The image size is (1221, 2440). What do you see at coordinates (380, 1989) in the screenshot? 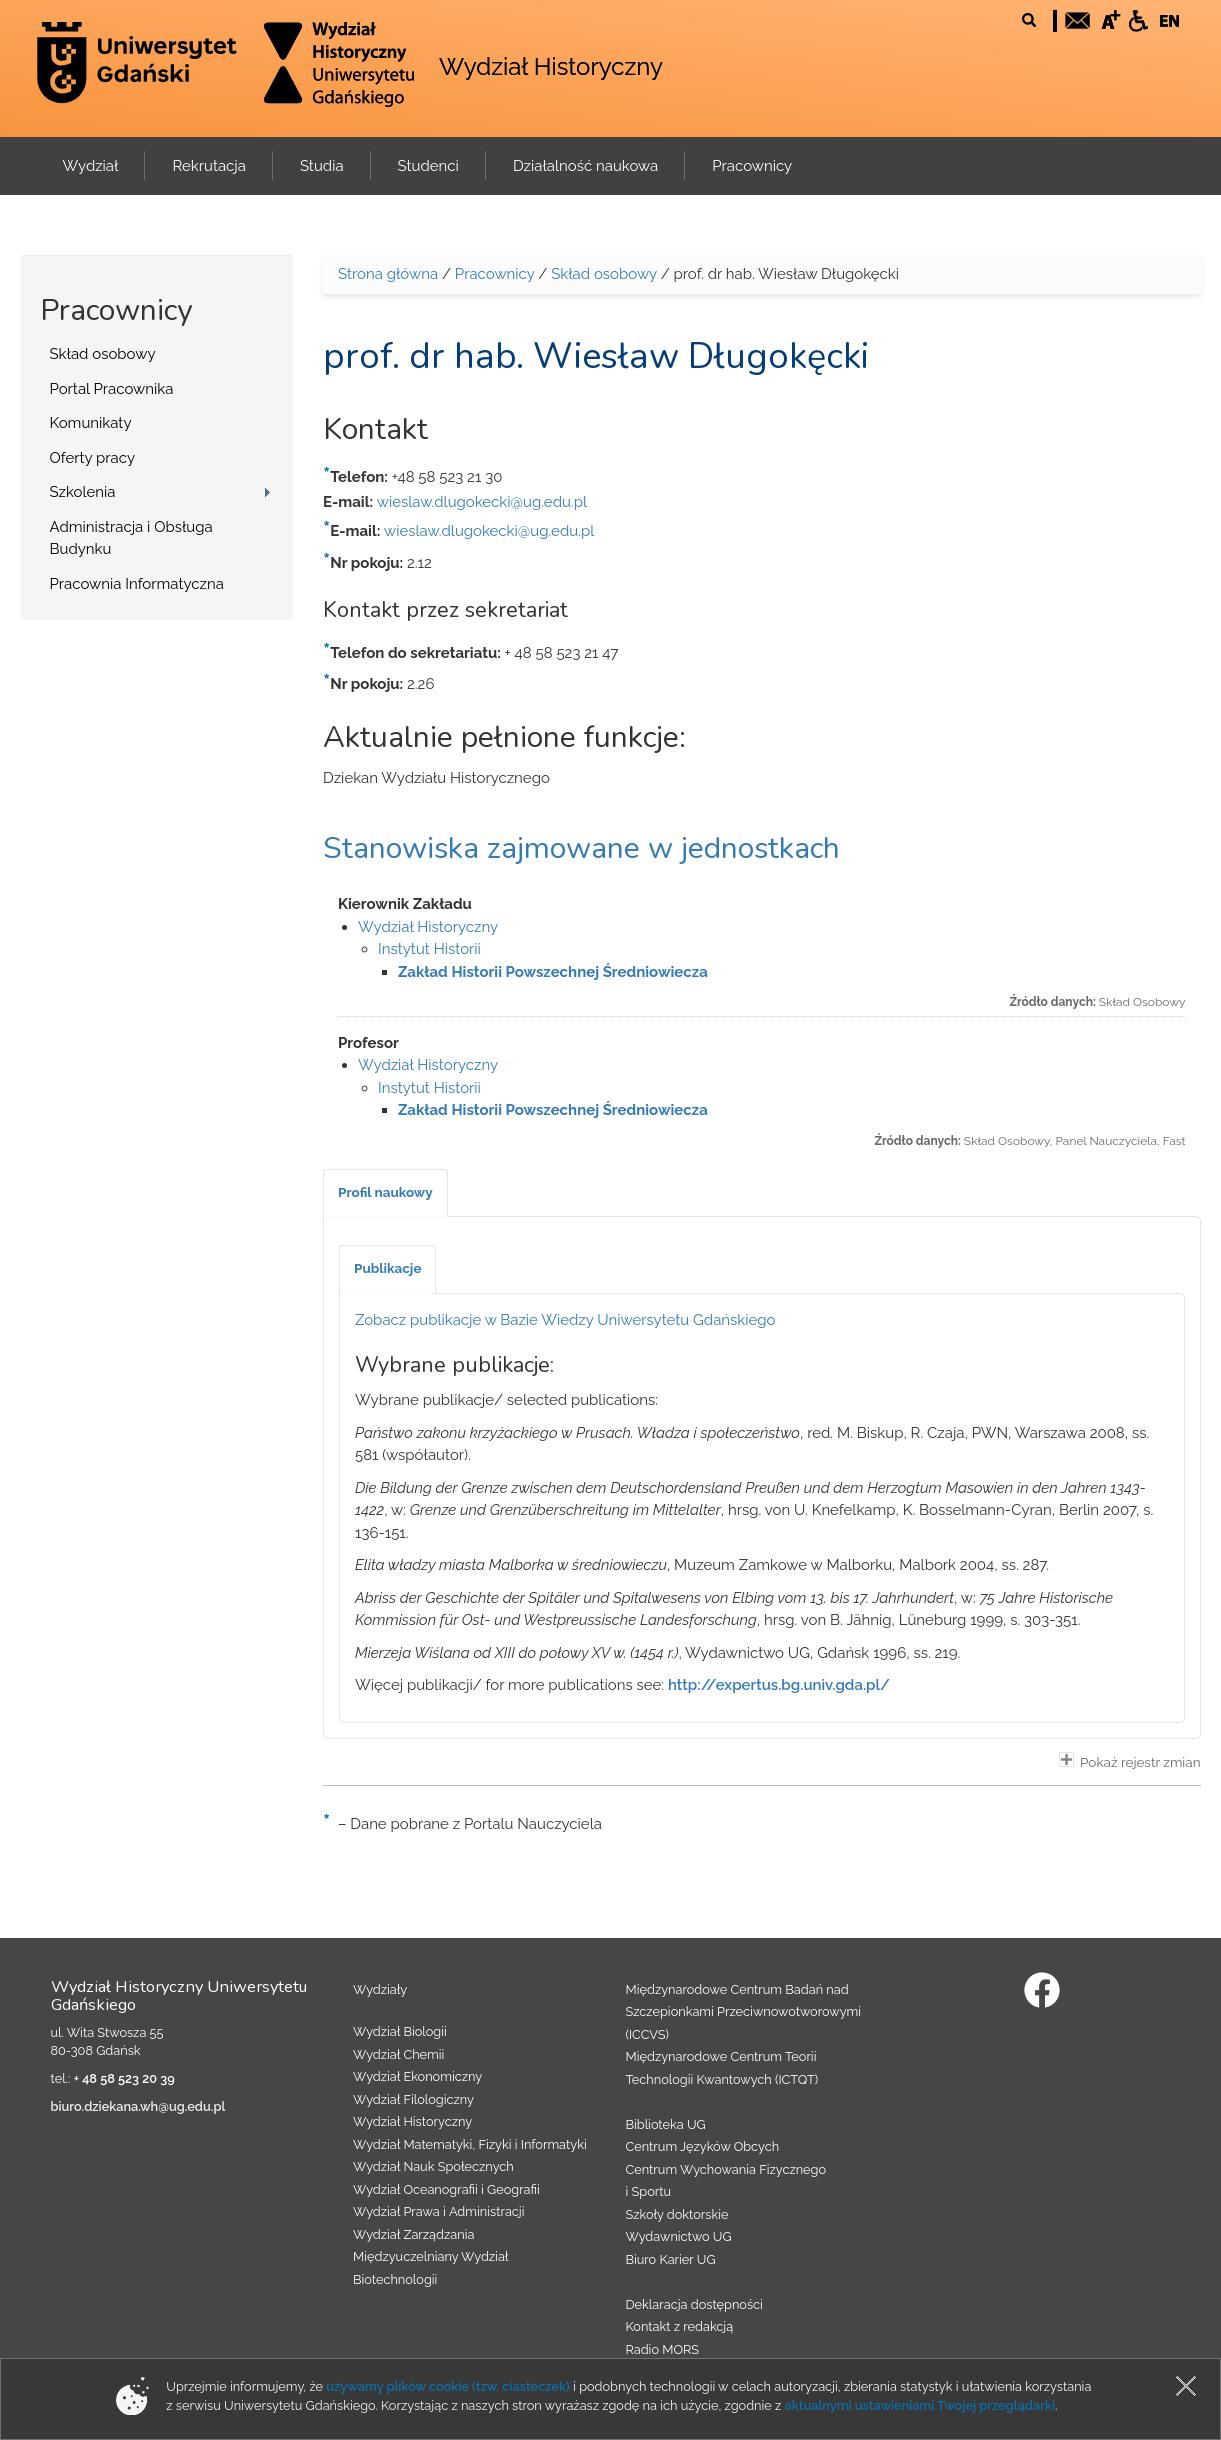
I see `Wydziały` at bounding box center [380, 1989].